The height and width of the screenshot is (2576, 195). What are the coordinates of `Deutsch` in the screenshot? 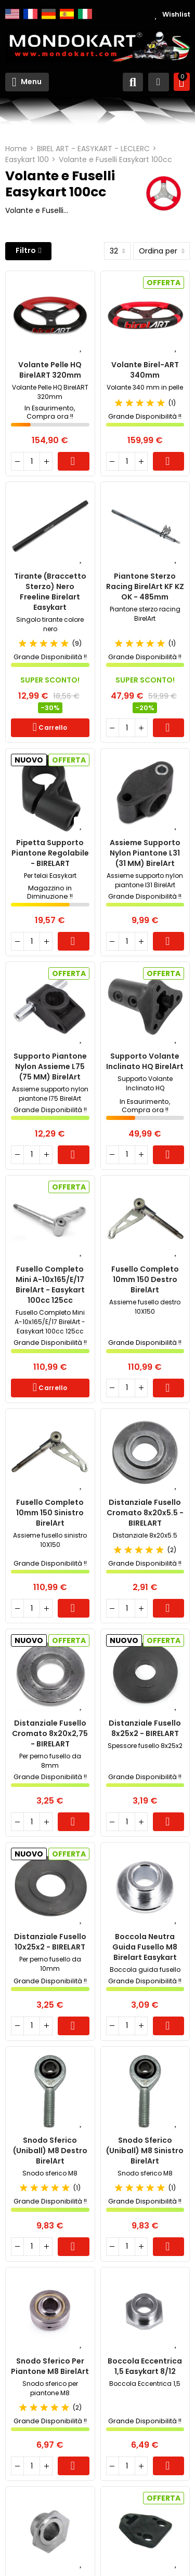 It's located at (49, 14).